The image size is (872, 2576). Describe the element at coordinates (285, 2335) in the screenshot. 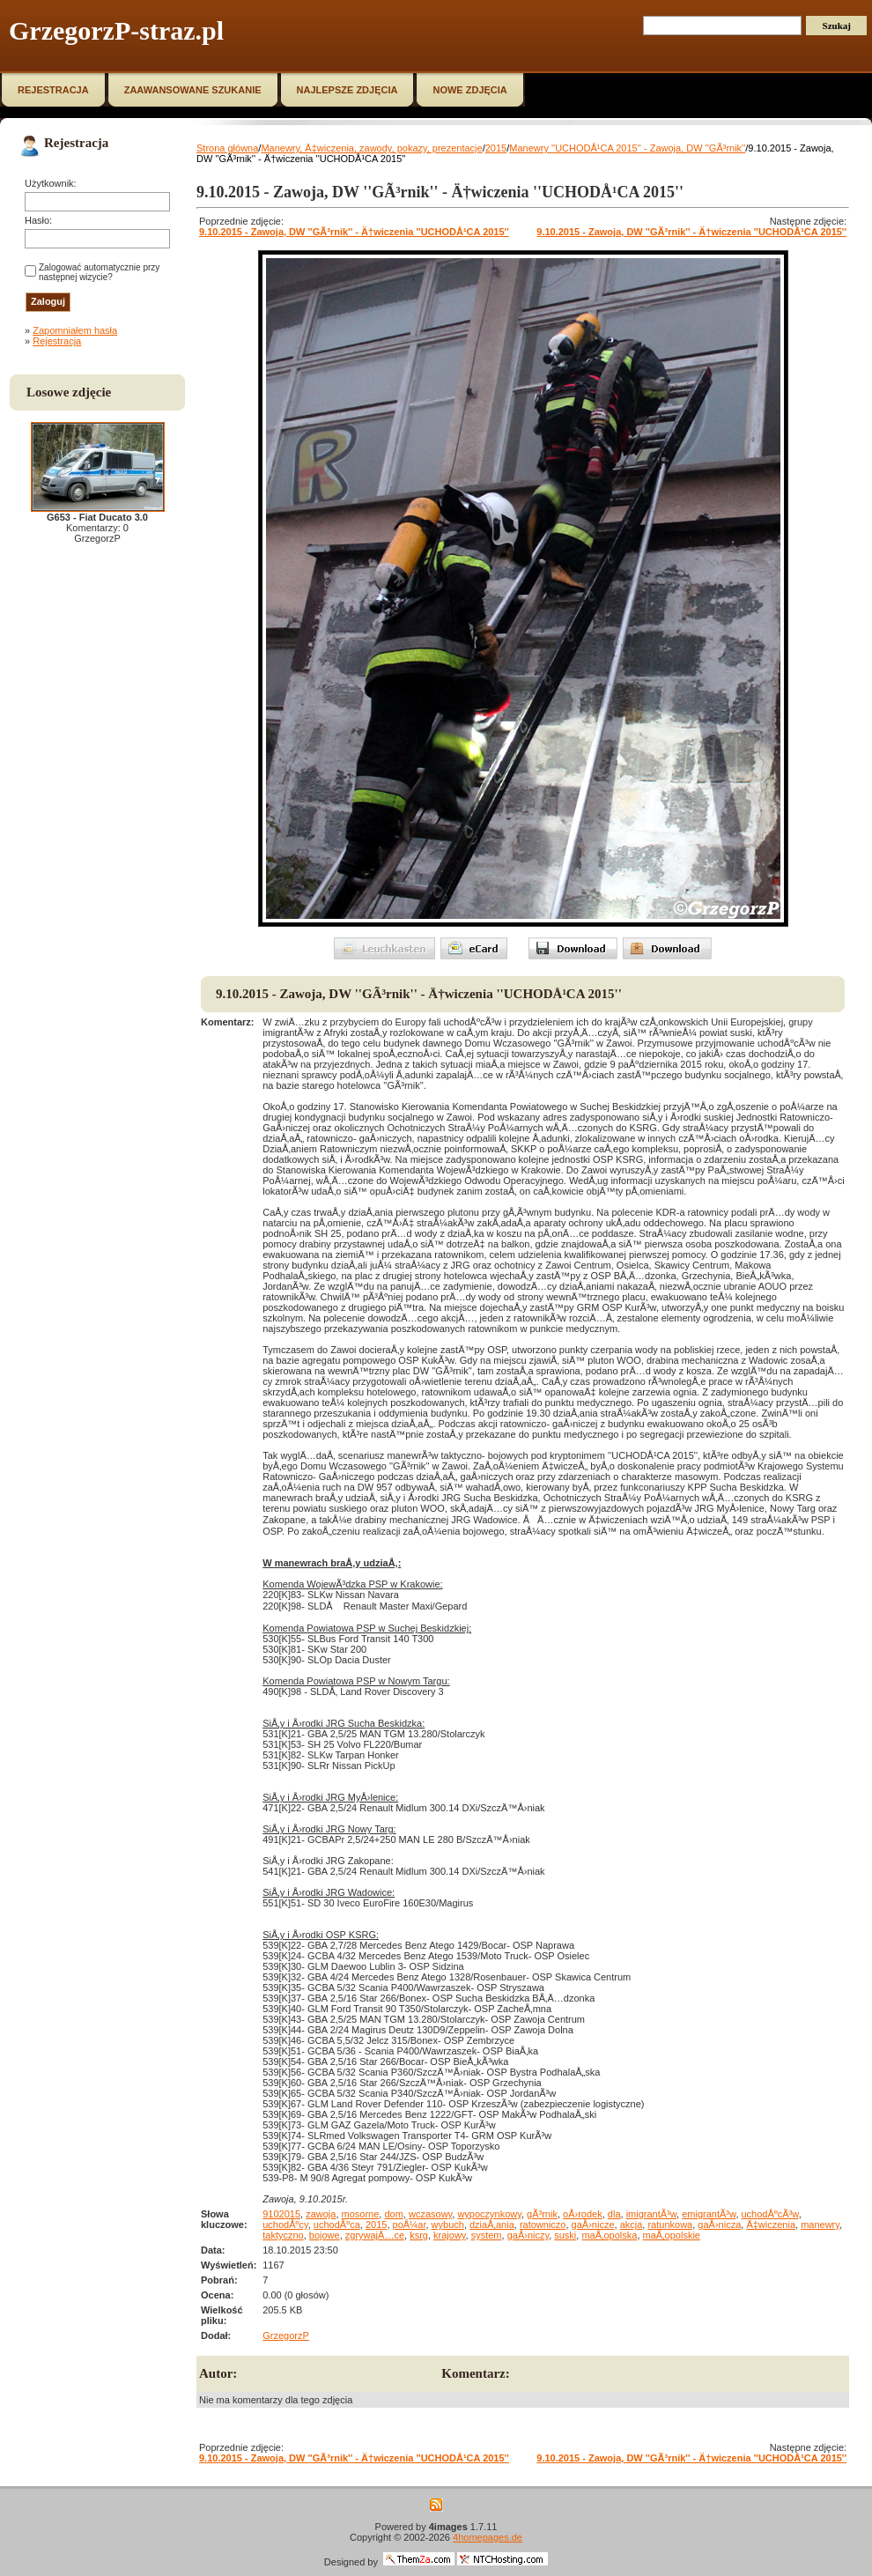

I see `GrzegorzP` at that location.